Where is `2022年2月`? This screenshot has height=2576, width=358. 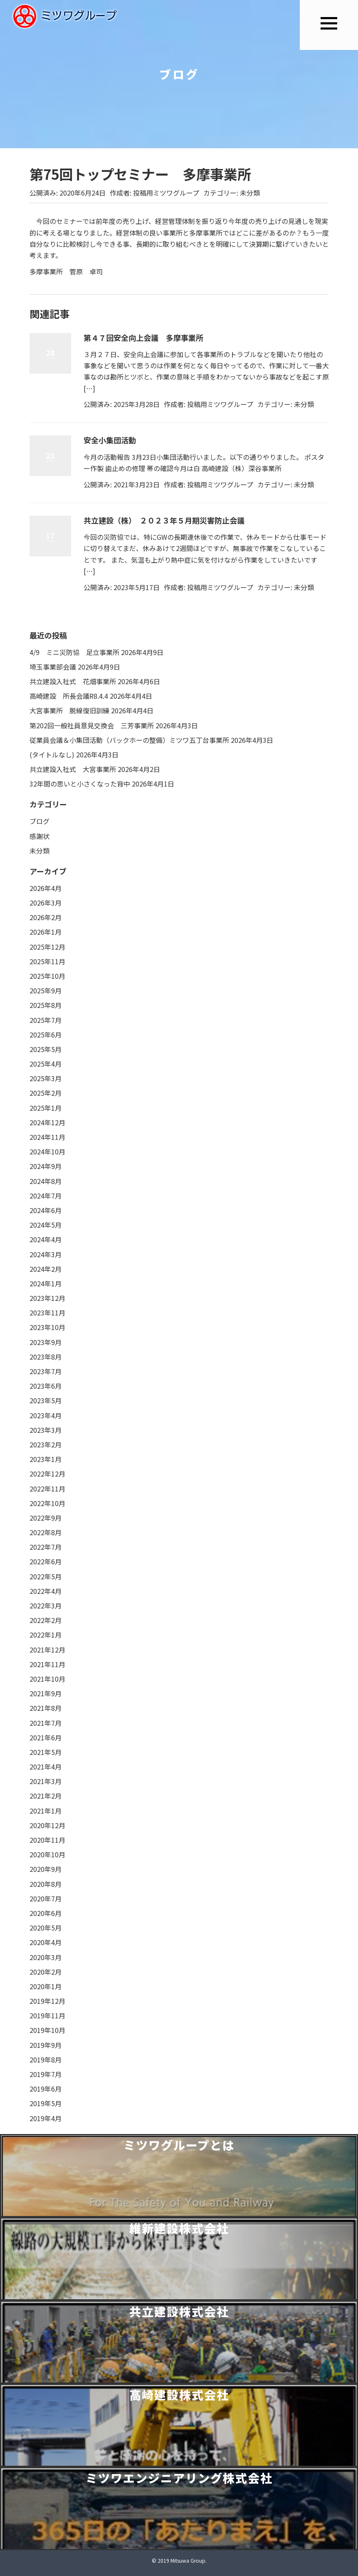 2022年2月 is located at coordinates (46, 1620).